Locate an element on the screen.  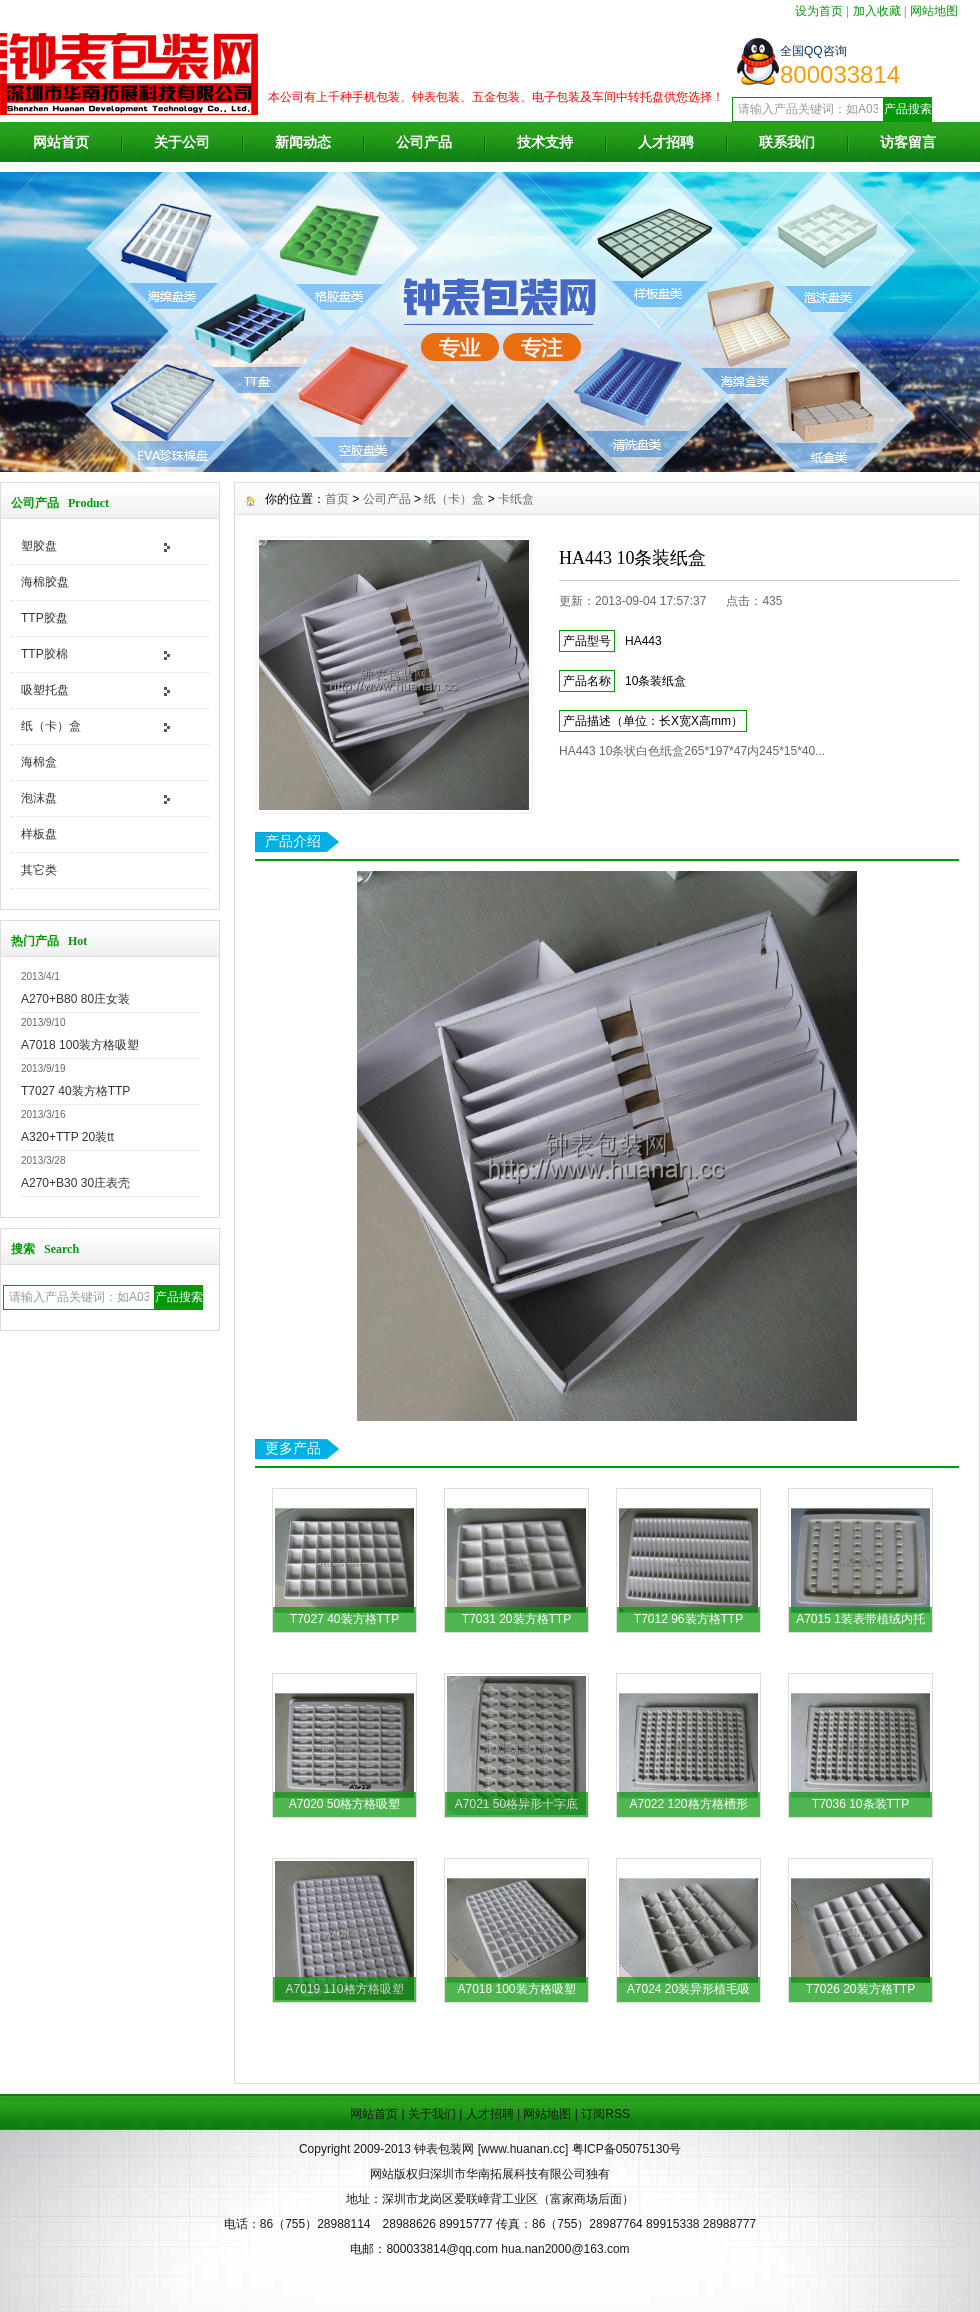
T7027 40装方格TTP is located at coordinates (75, 1091).